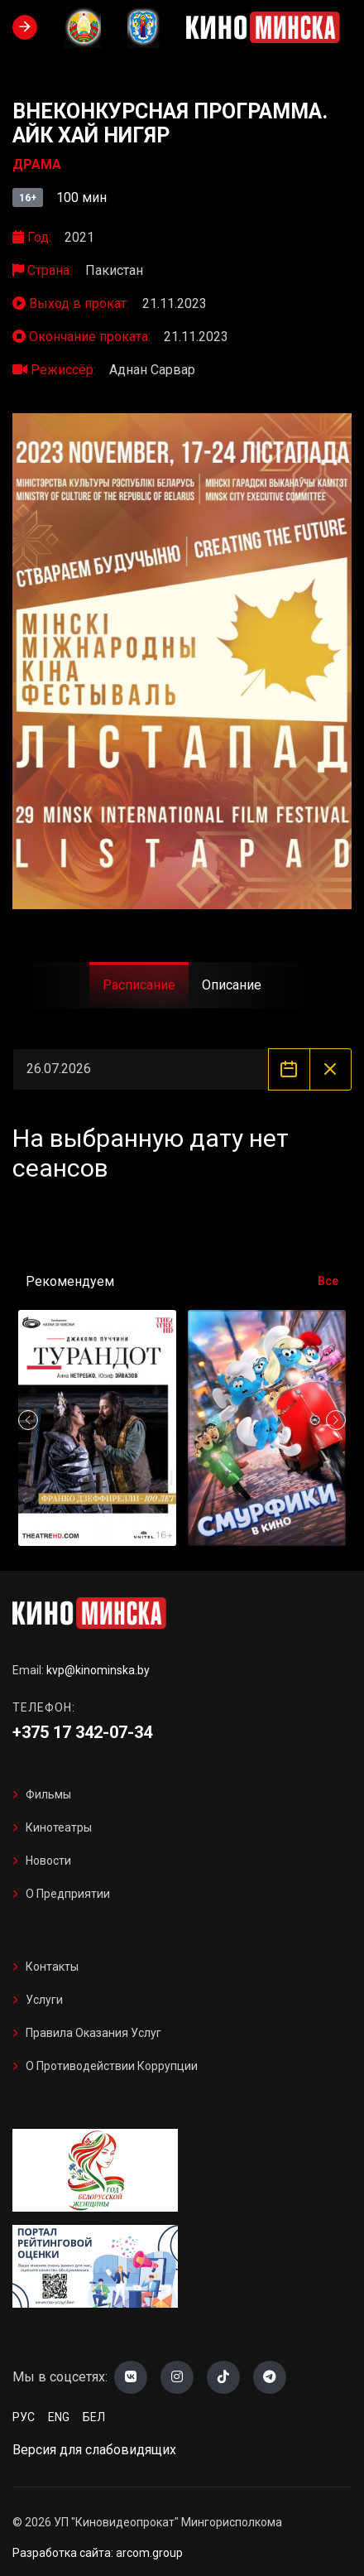 The image size is (364, 2576). What do you see at coordinates (68, 1893) in the screenshot?
I see `О предприятии` at bounding box center [68, 1893].